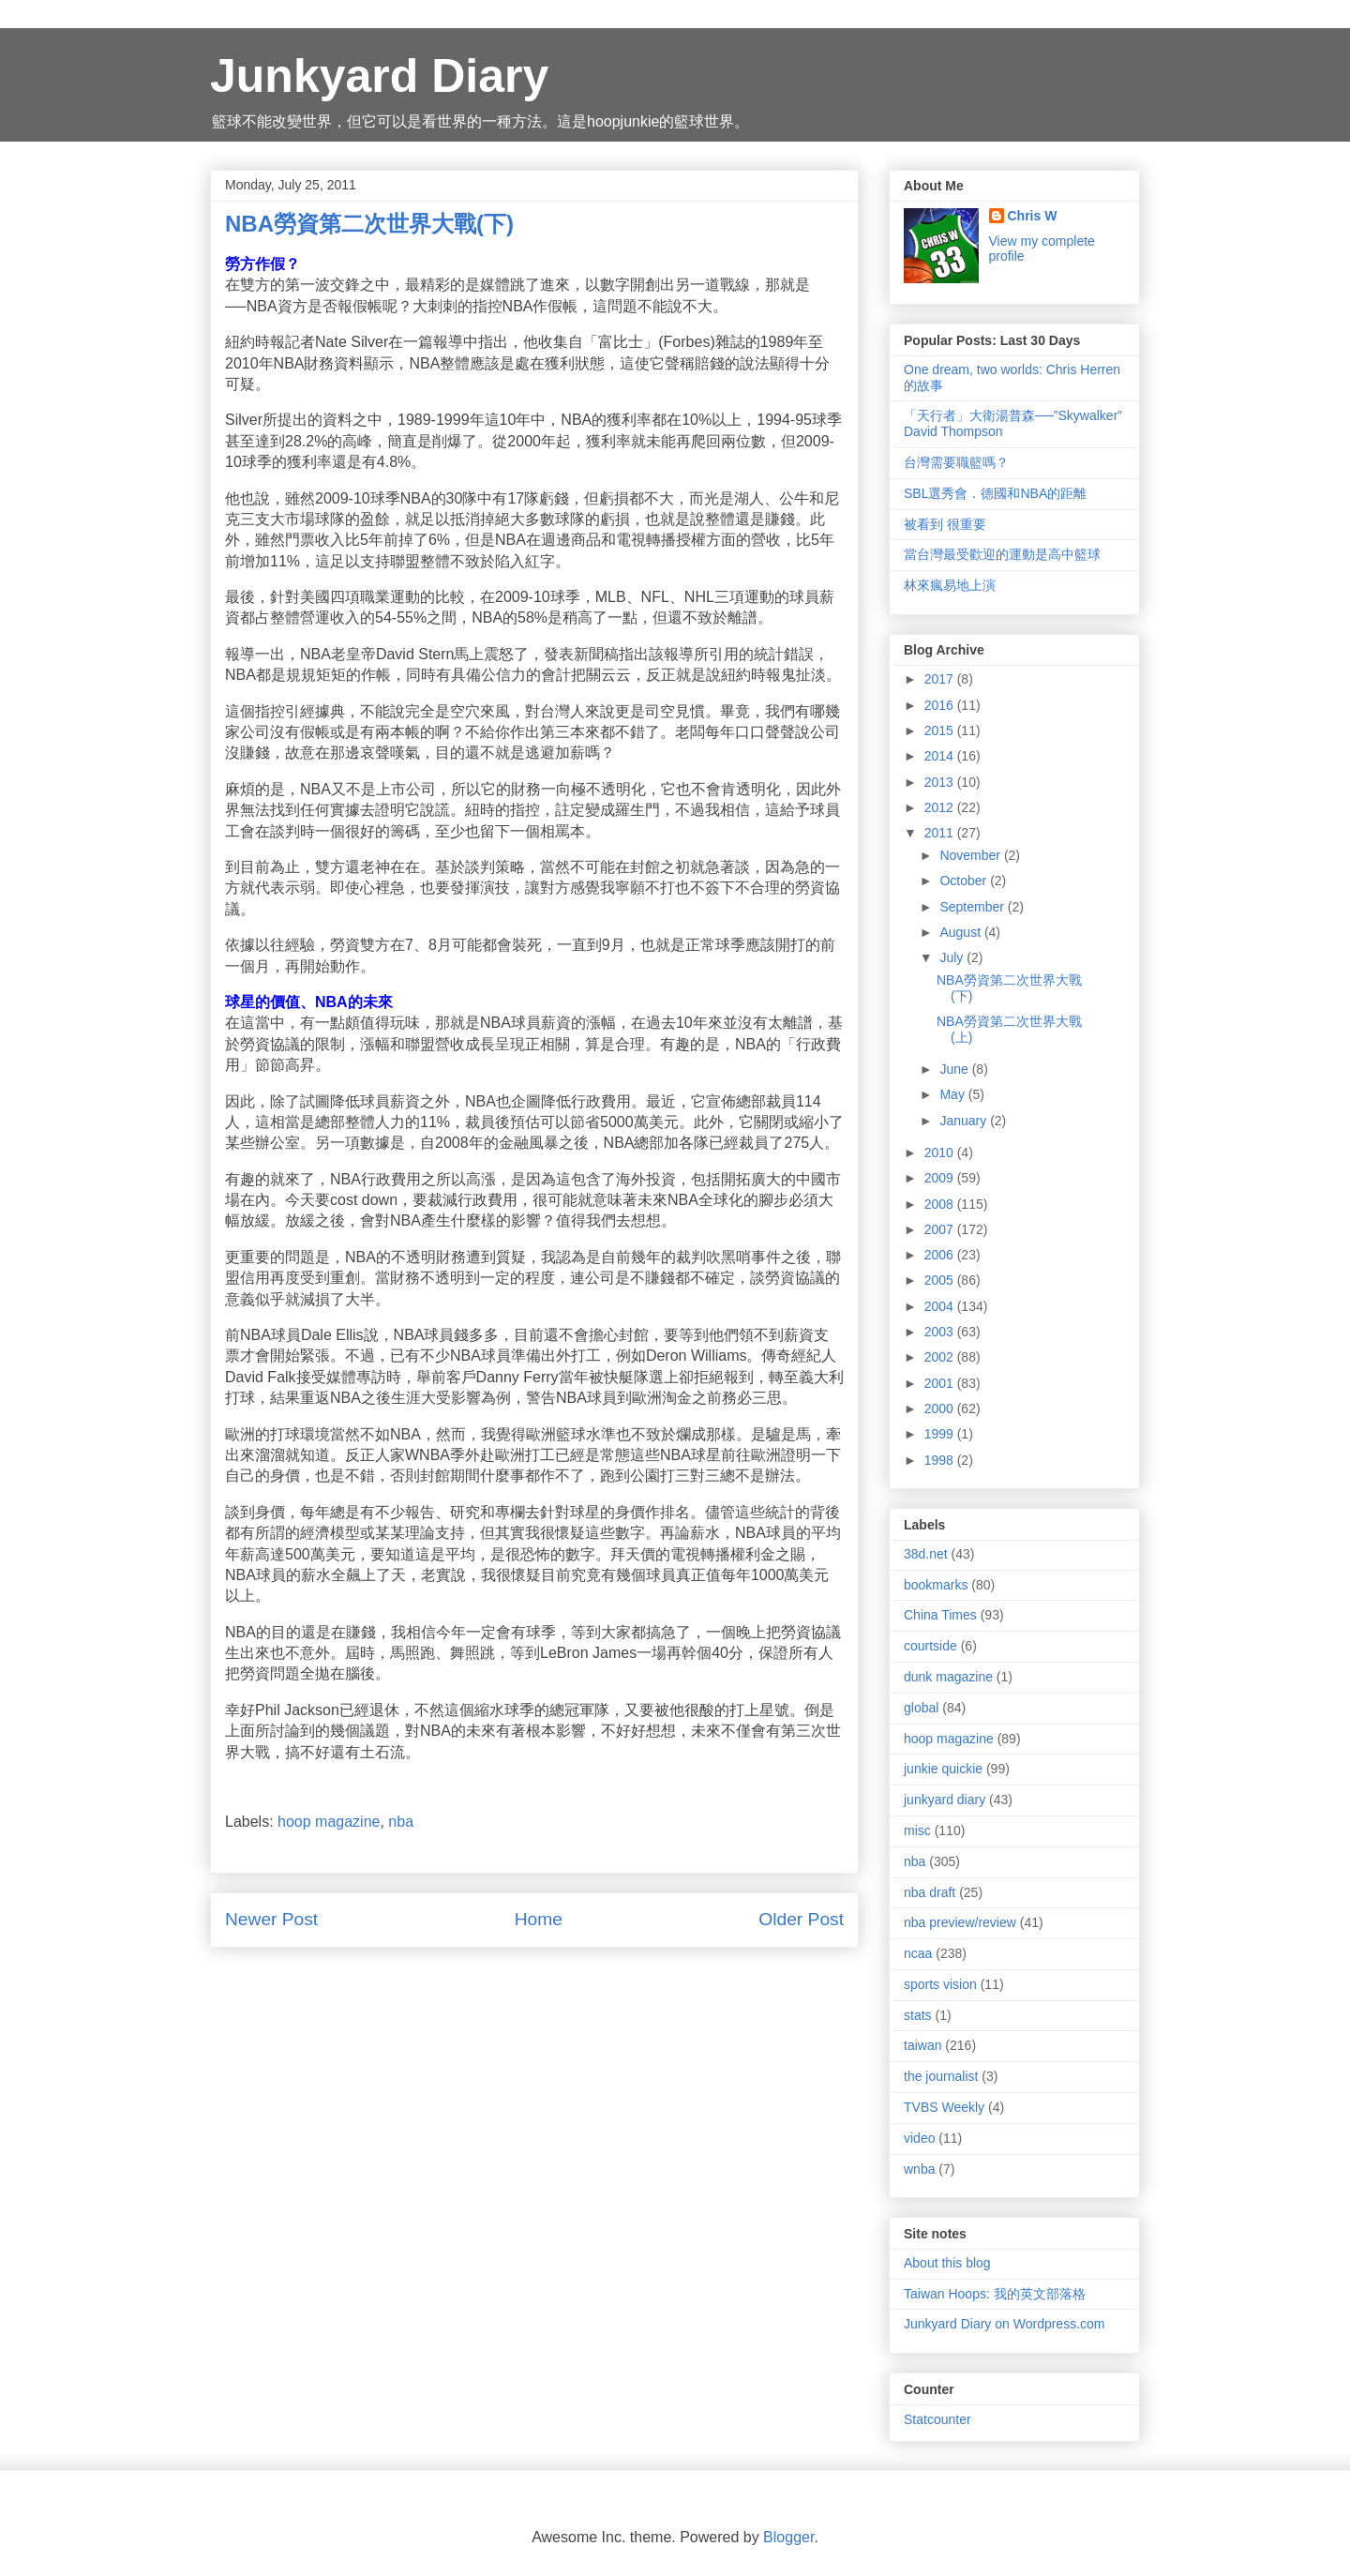 This screenshot has width=1350, height=2576. Describe the element at coordinates (955, 1069) in the screenshot. I see `June` at that location.